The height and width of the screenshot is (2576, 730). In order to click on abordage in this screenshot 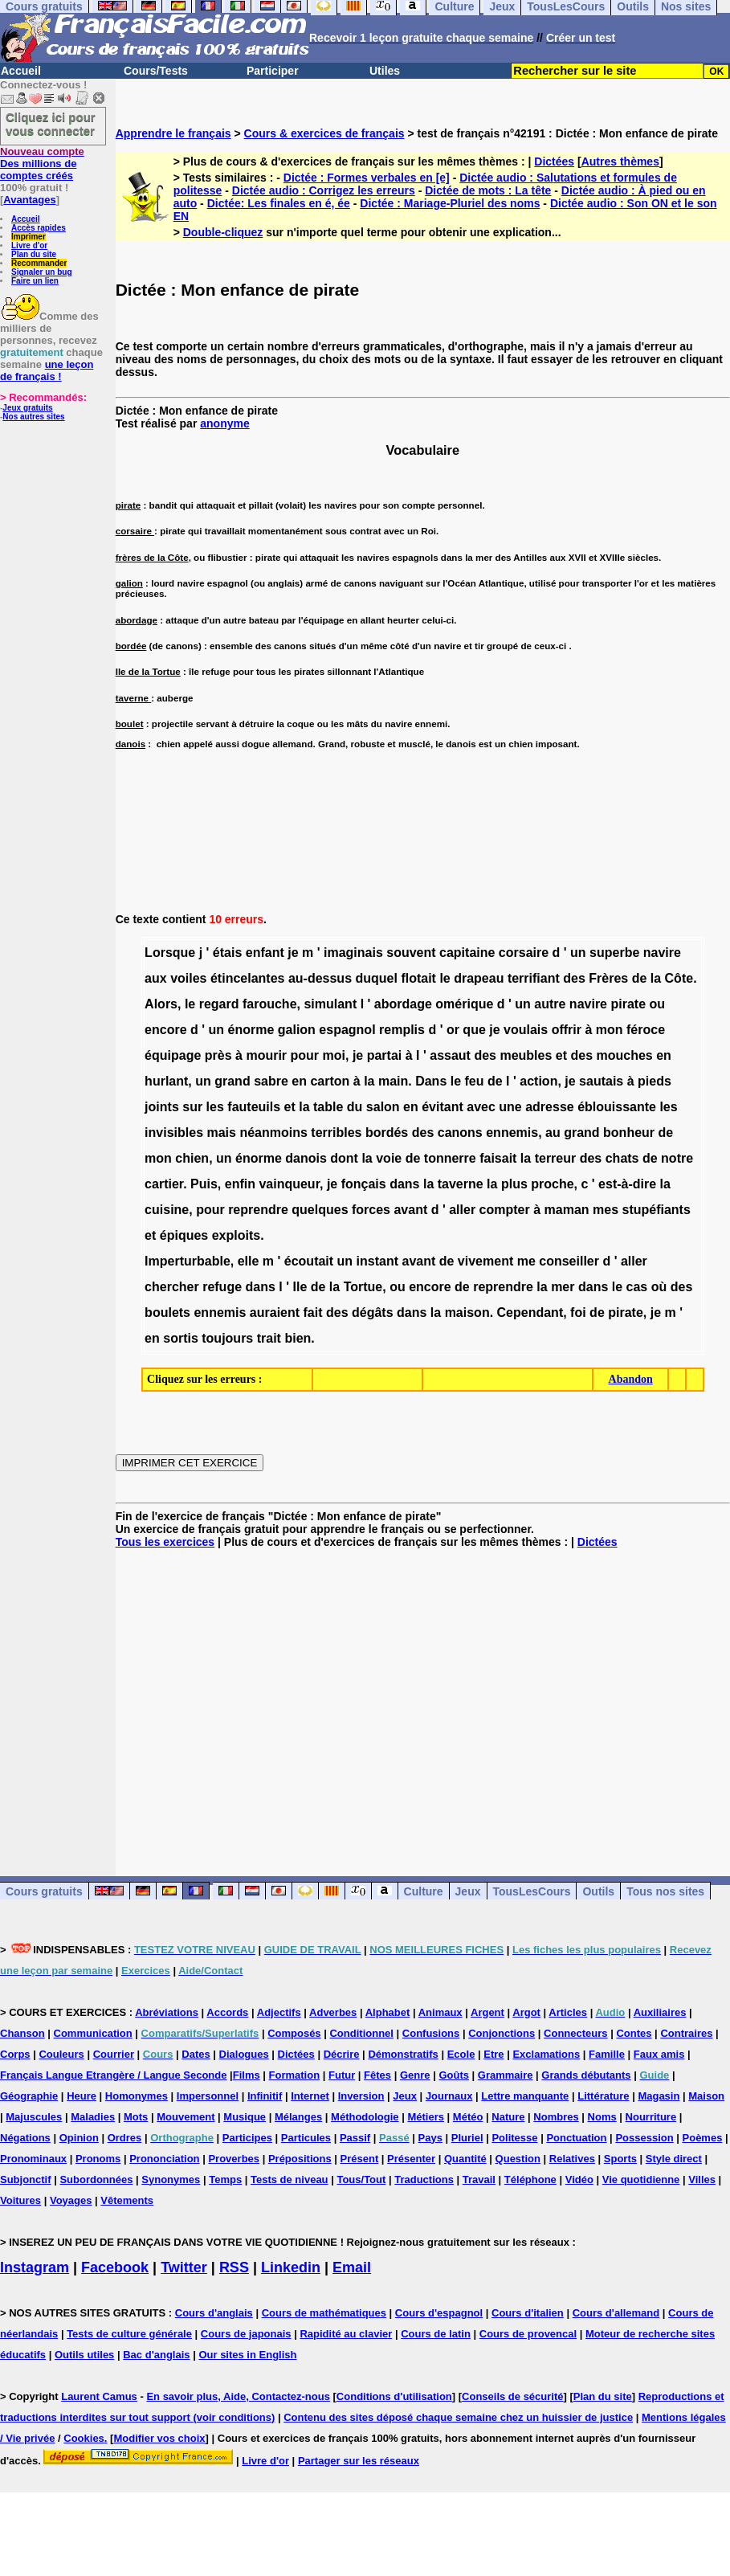, I will do `click(403, 1004)`.